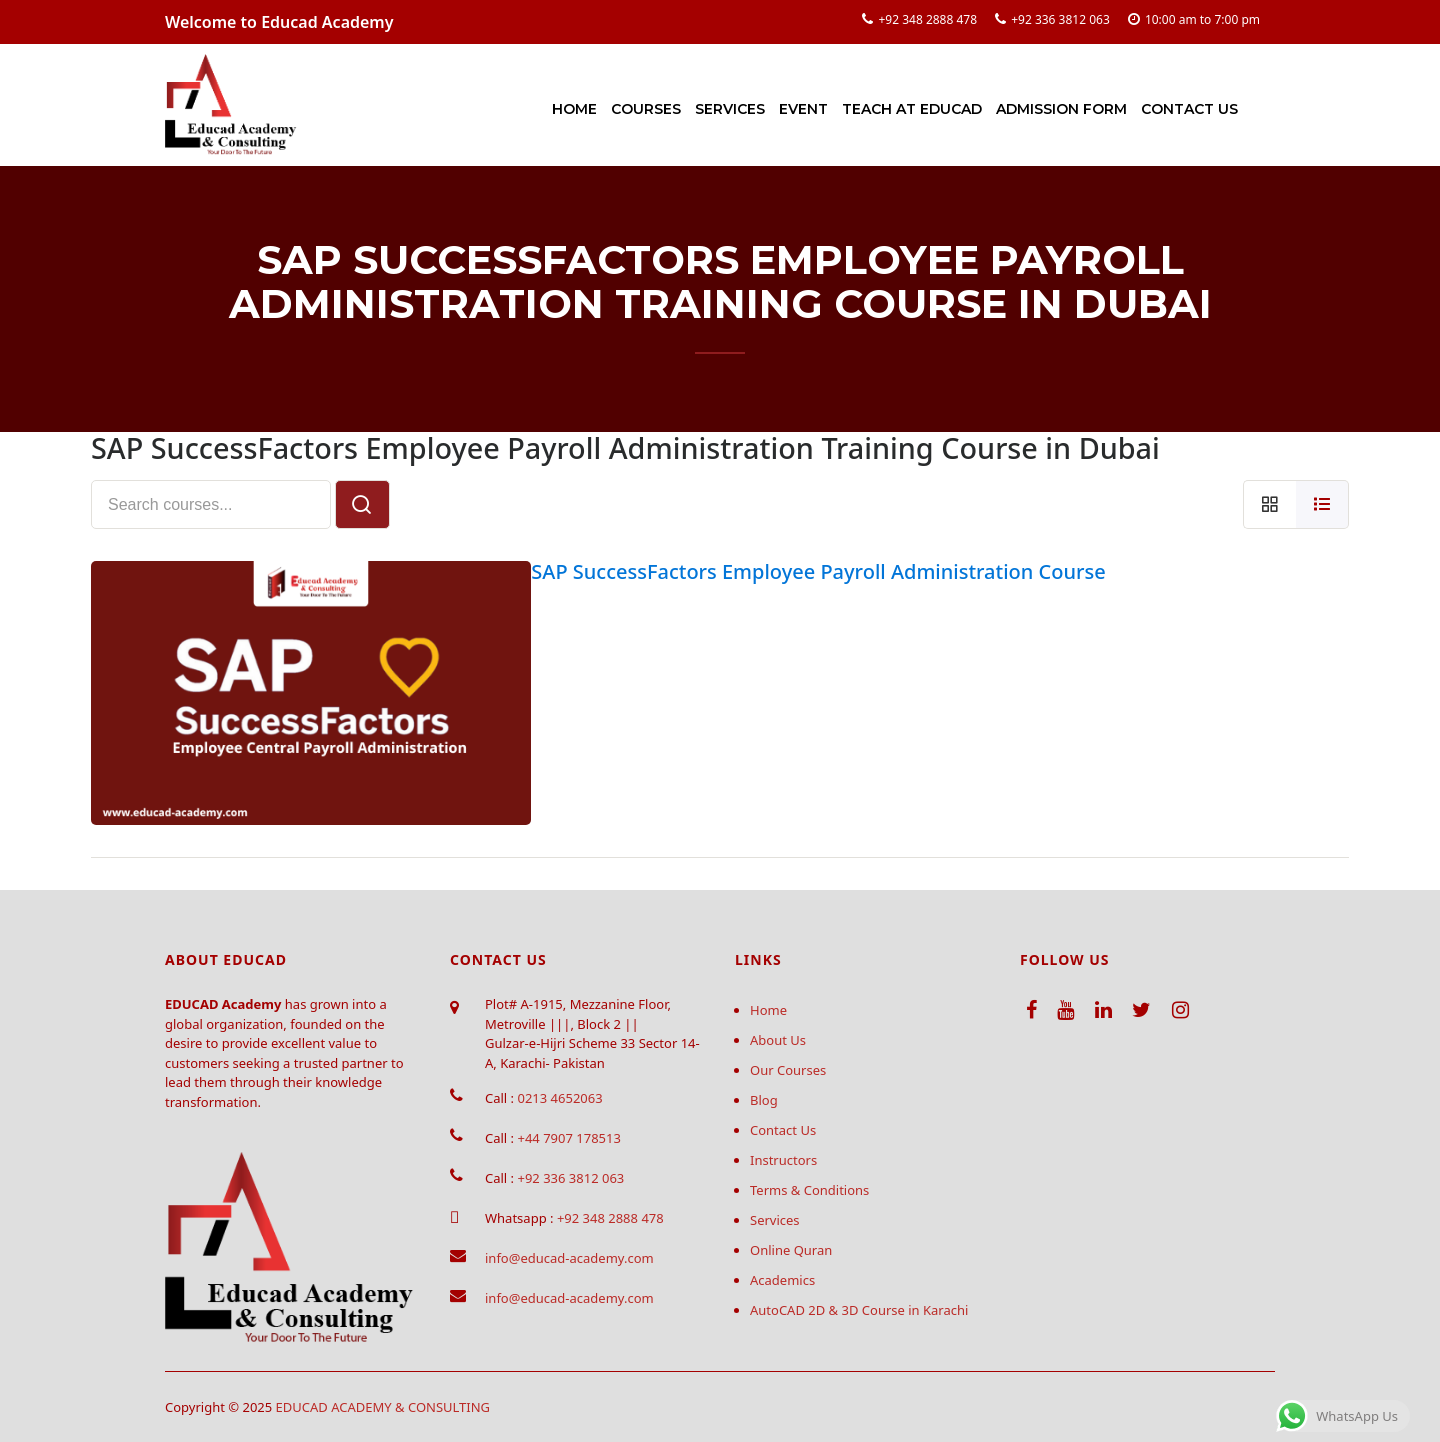 The height and width of the screenshot is (1442, 1440). I want to click on AutoCAD 2D & 3D Course in Karachi, so click(859, 1310).